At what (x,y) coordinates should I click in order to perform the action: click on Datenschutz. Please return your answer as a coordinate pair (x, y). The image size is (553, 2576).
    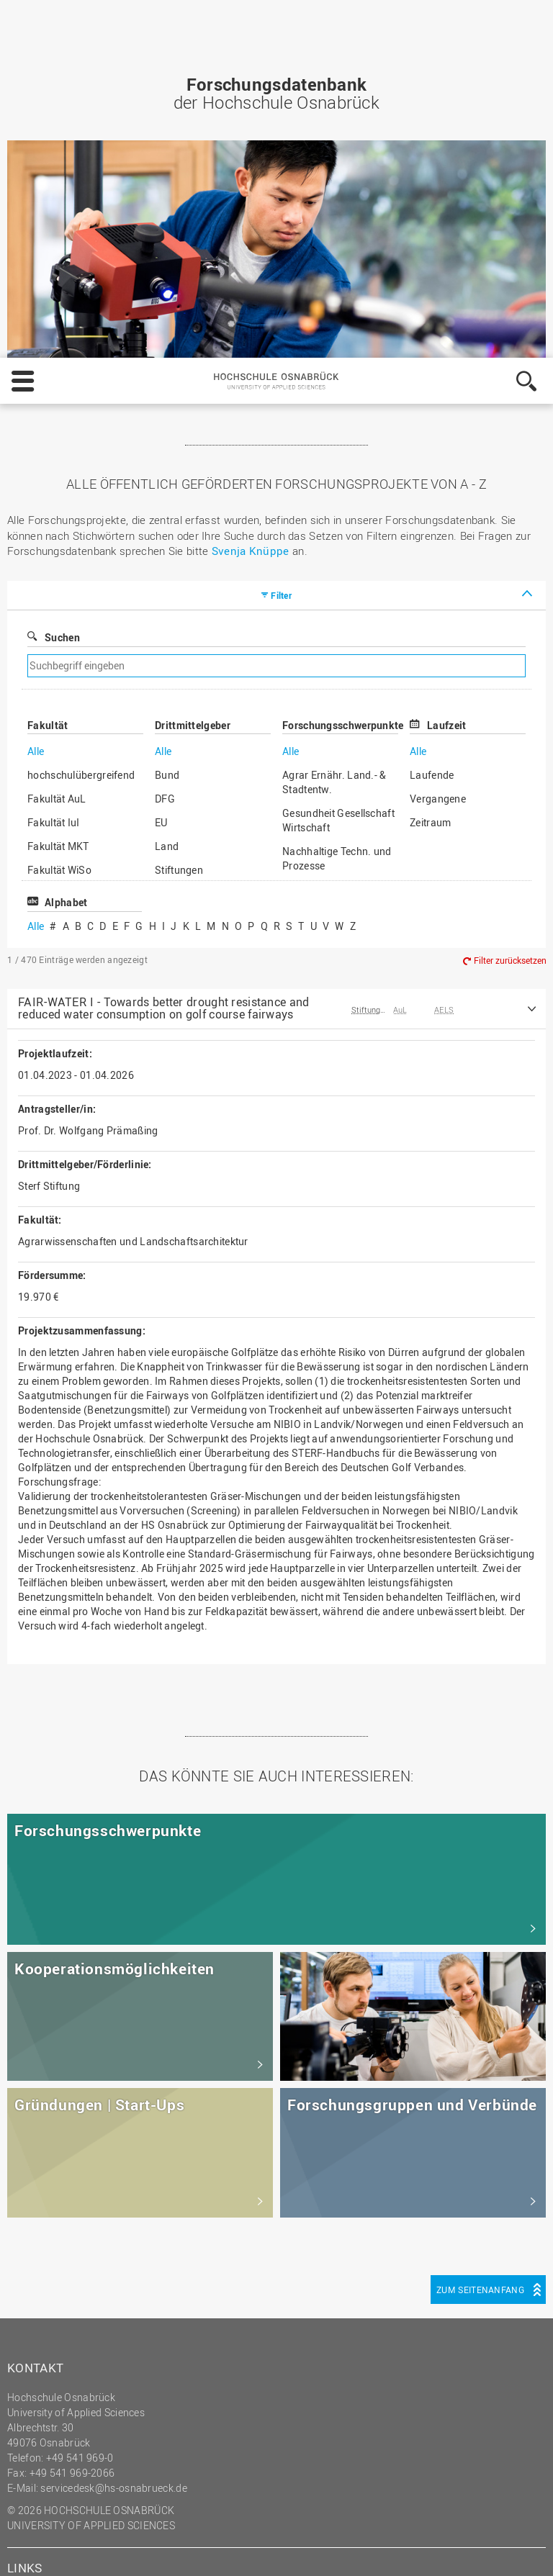
    Looking at the image, I should click on (189, 2551).